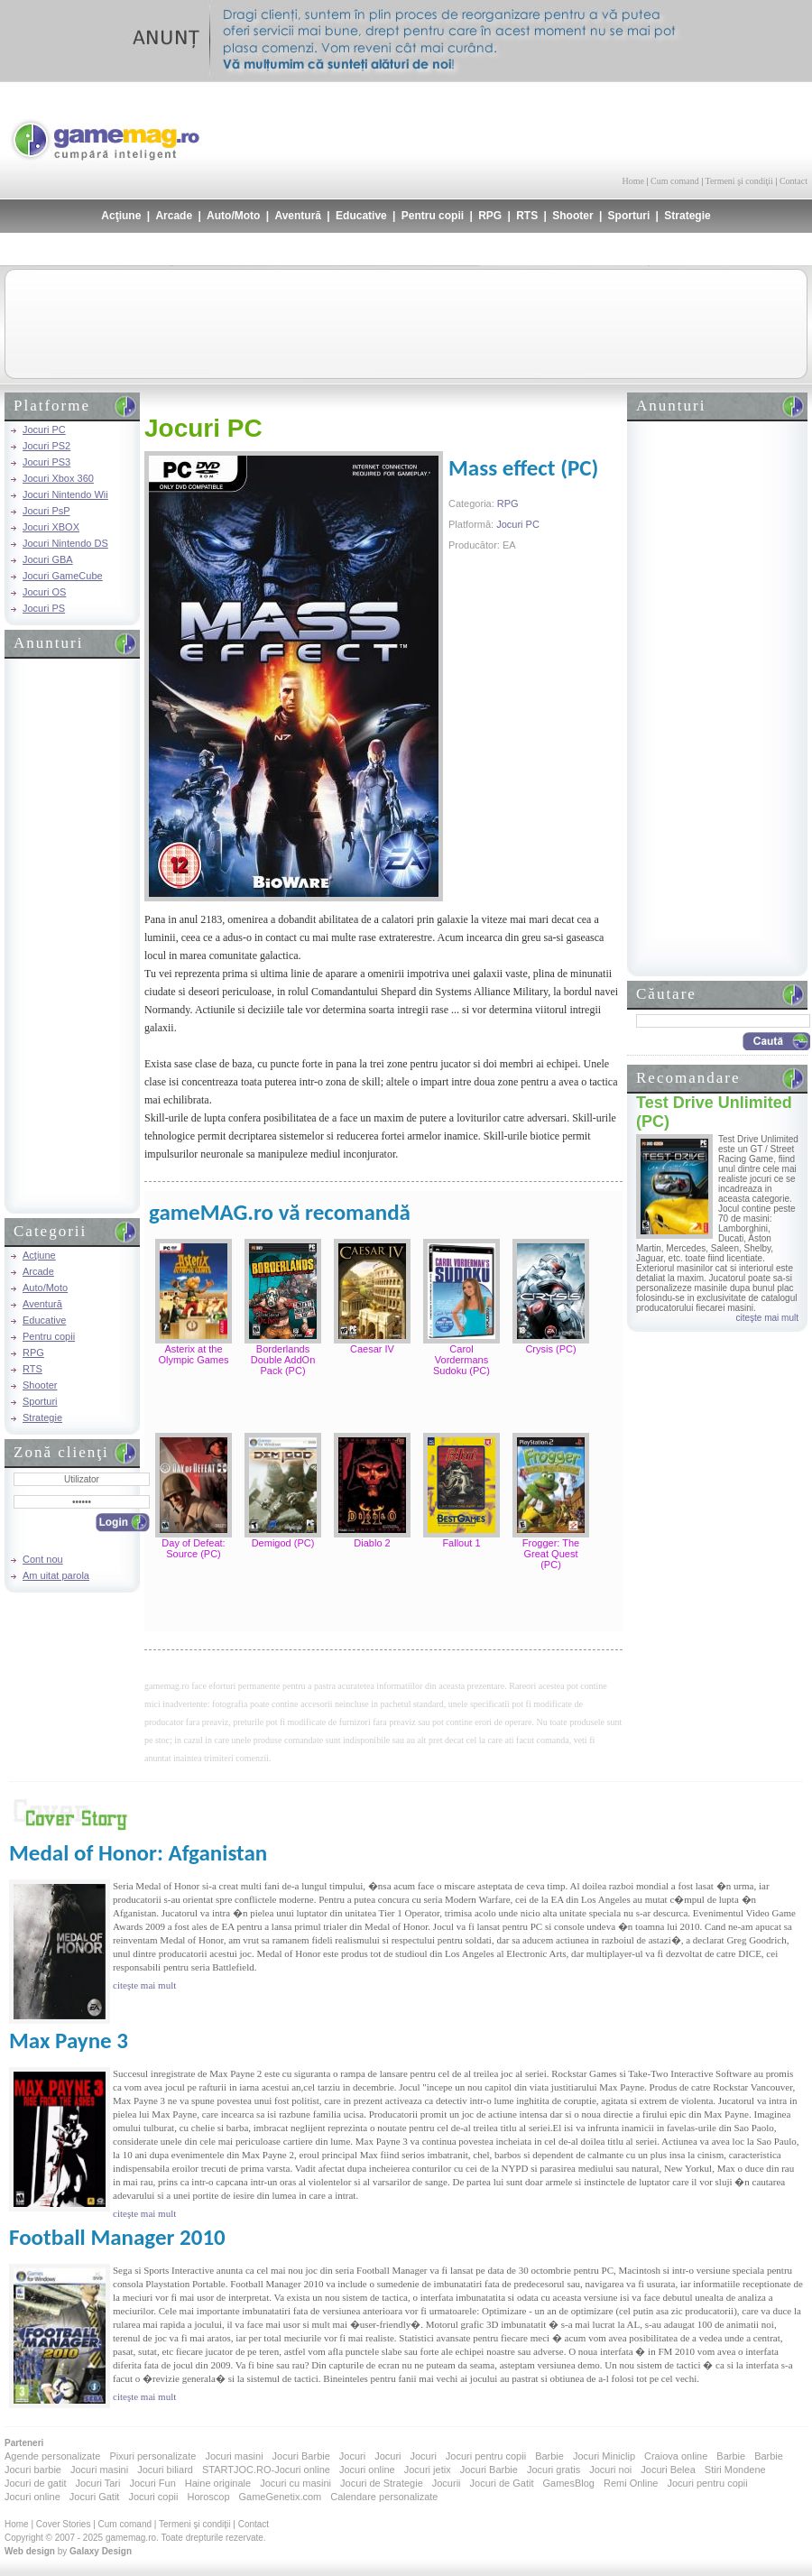 The image size is (812, 2576). What do you see at coordinates (280, 2496) in the screenshot?
I see `GameGenetix.com` at bounding box center [280, 2496].